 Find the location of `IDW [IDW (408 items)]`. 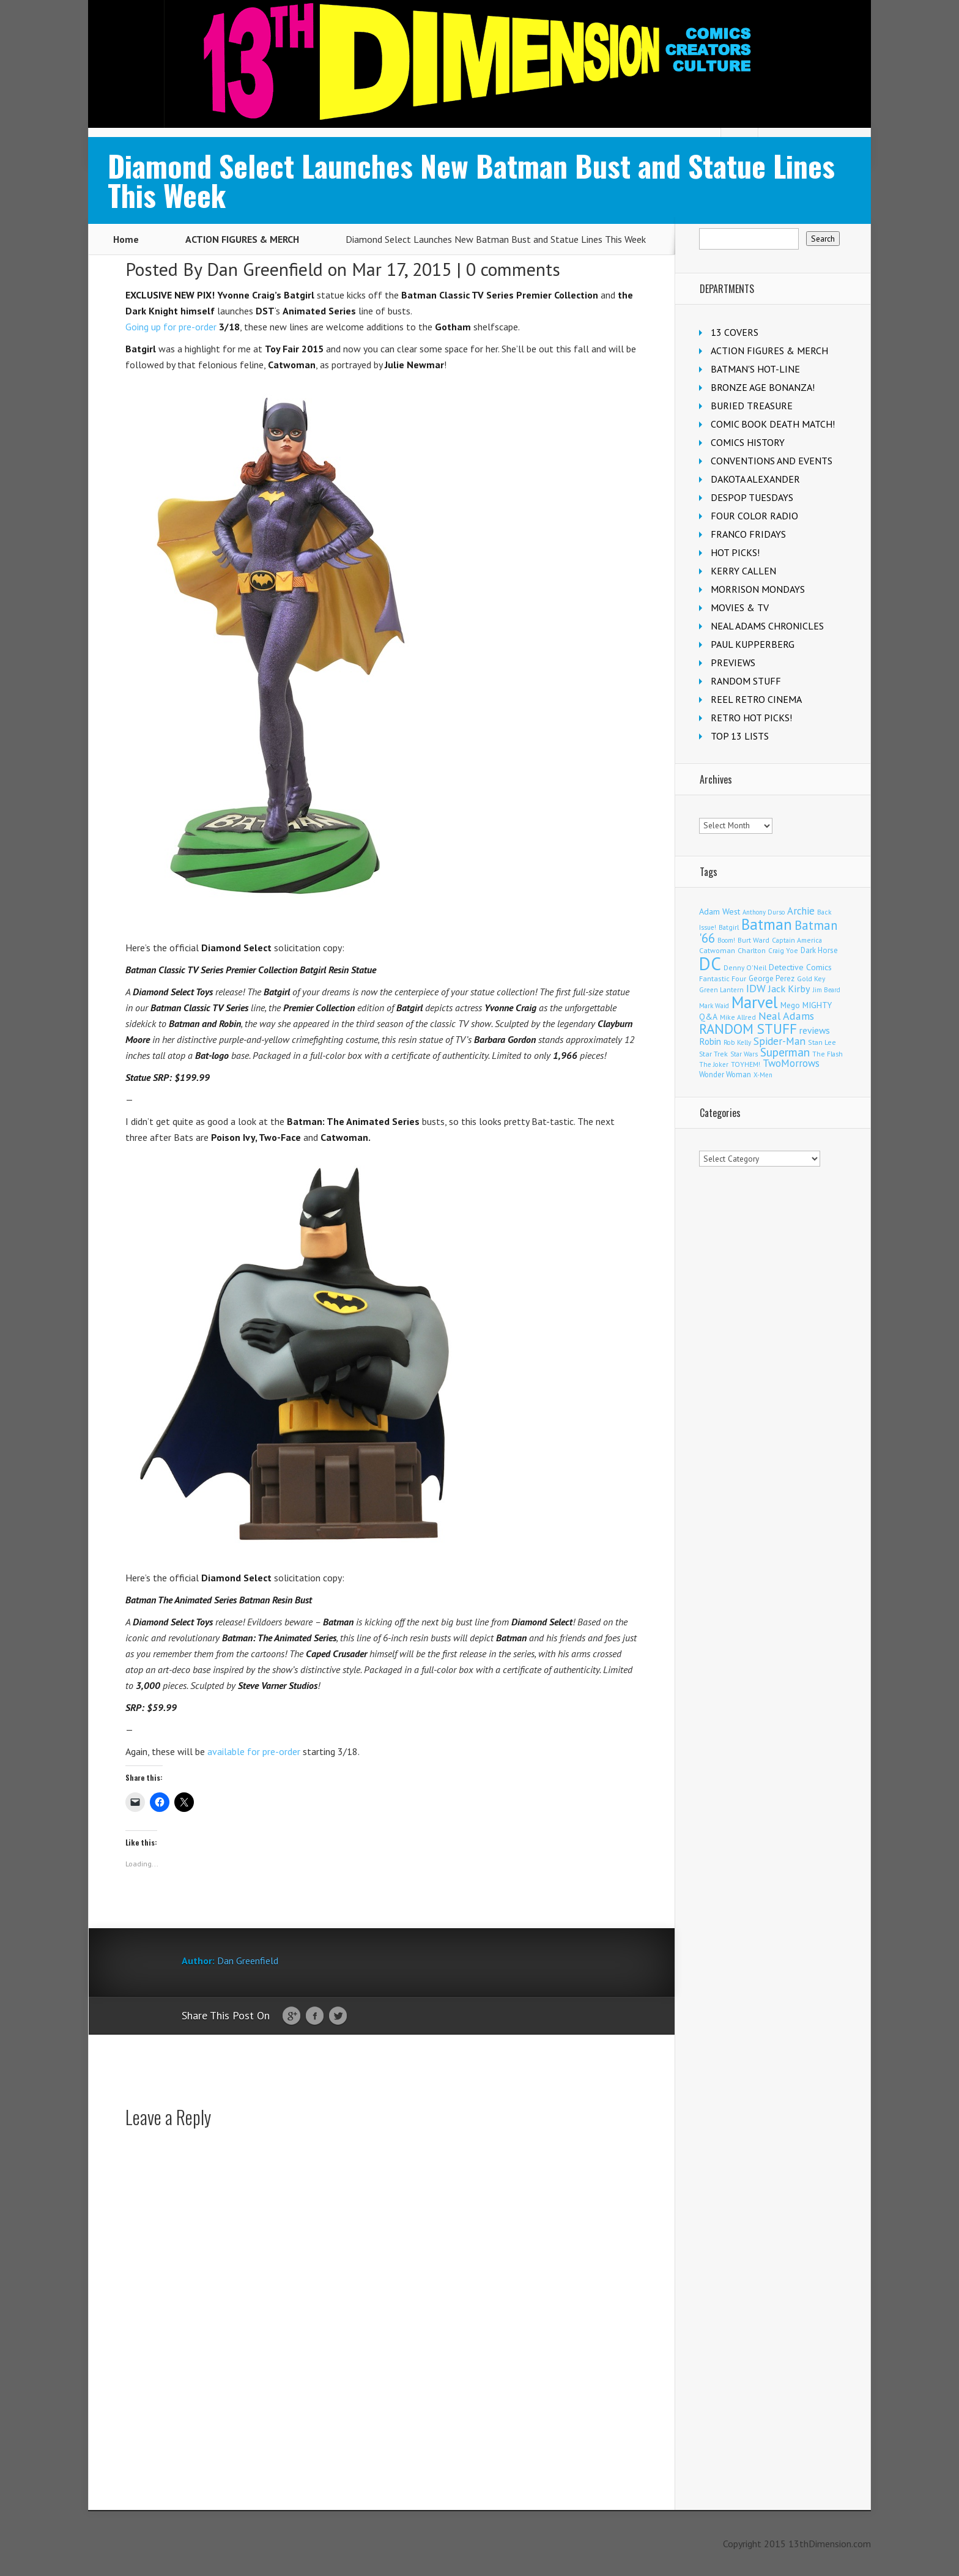

IDW [IDW (408 items)] is located at coordinates (756, 988).